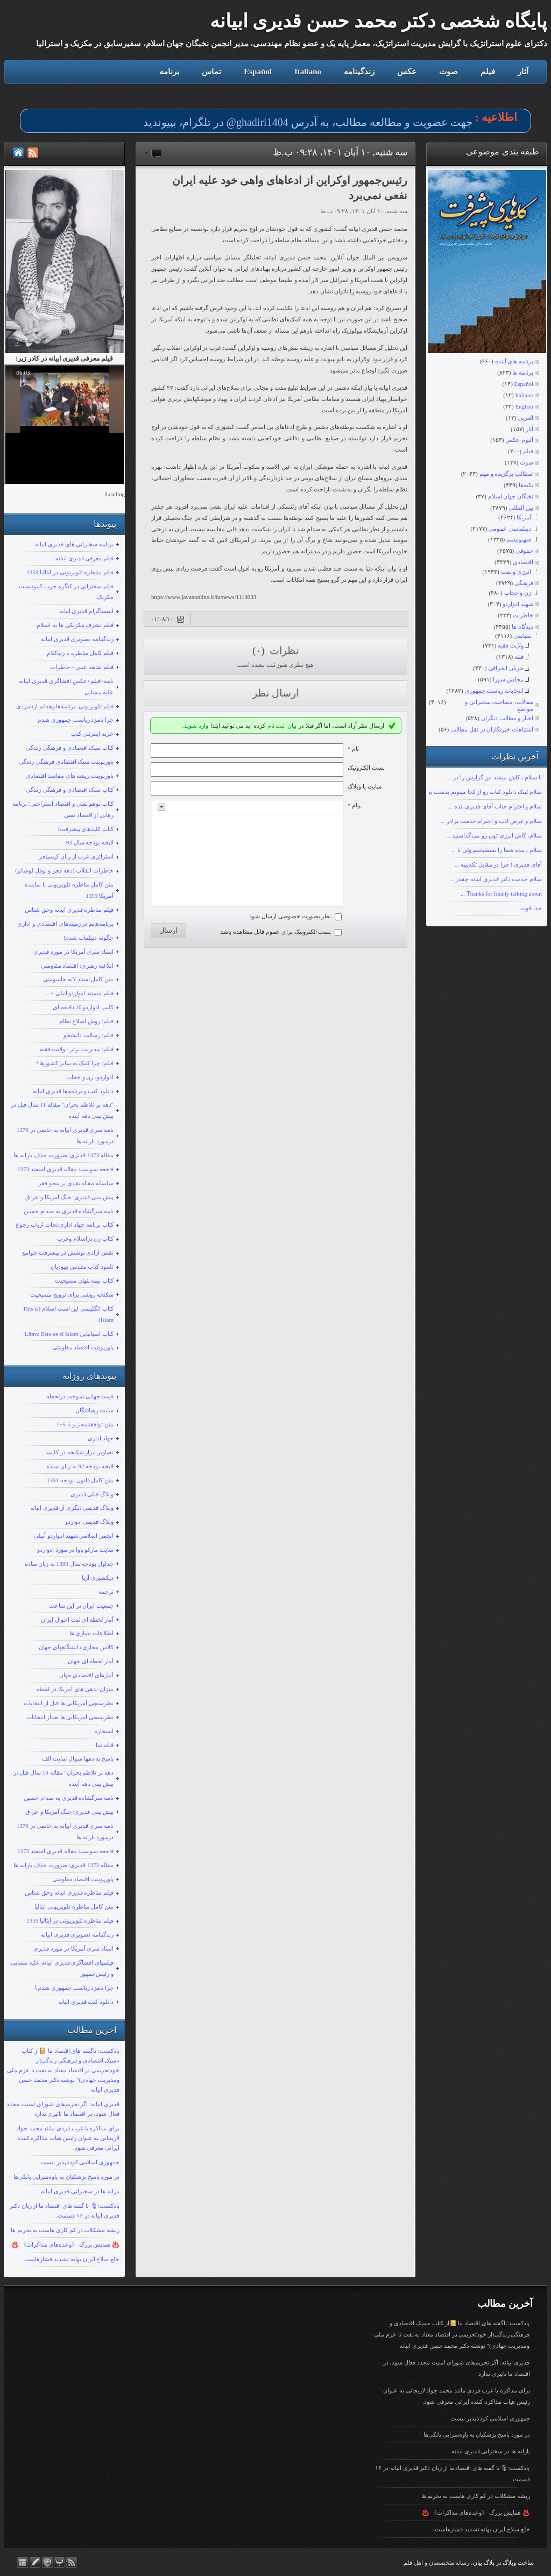  What do you see at coordinates (85, 1424) in the screenshot?
I see `متن توافقنامه ژنو با 5+1` at bounding box center [85, 1424].